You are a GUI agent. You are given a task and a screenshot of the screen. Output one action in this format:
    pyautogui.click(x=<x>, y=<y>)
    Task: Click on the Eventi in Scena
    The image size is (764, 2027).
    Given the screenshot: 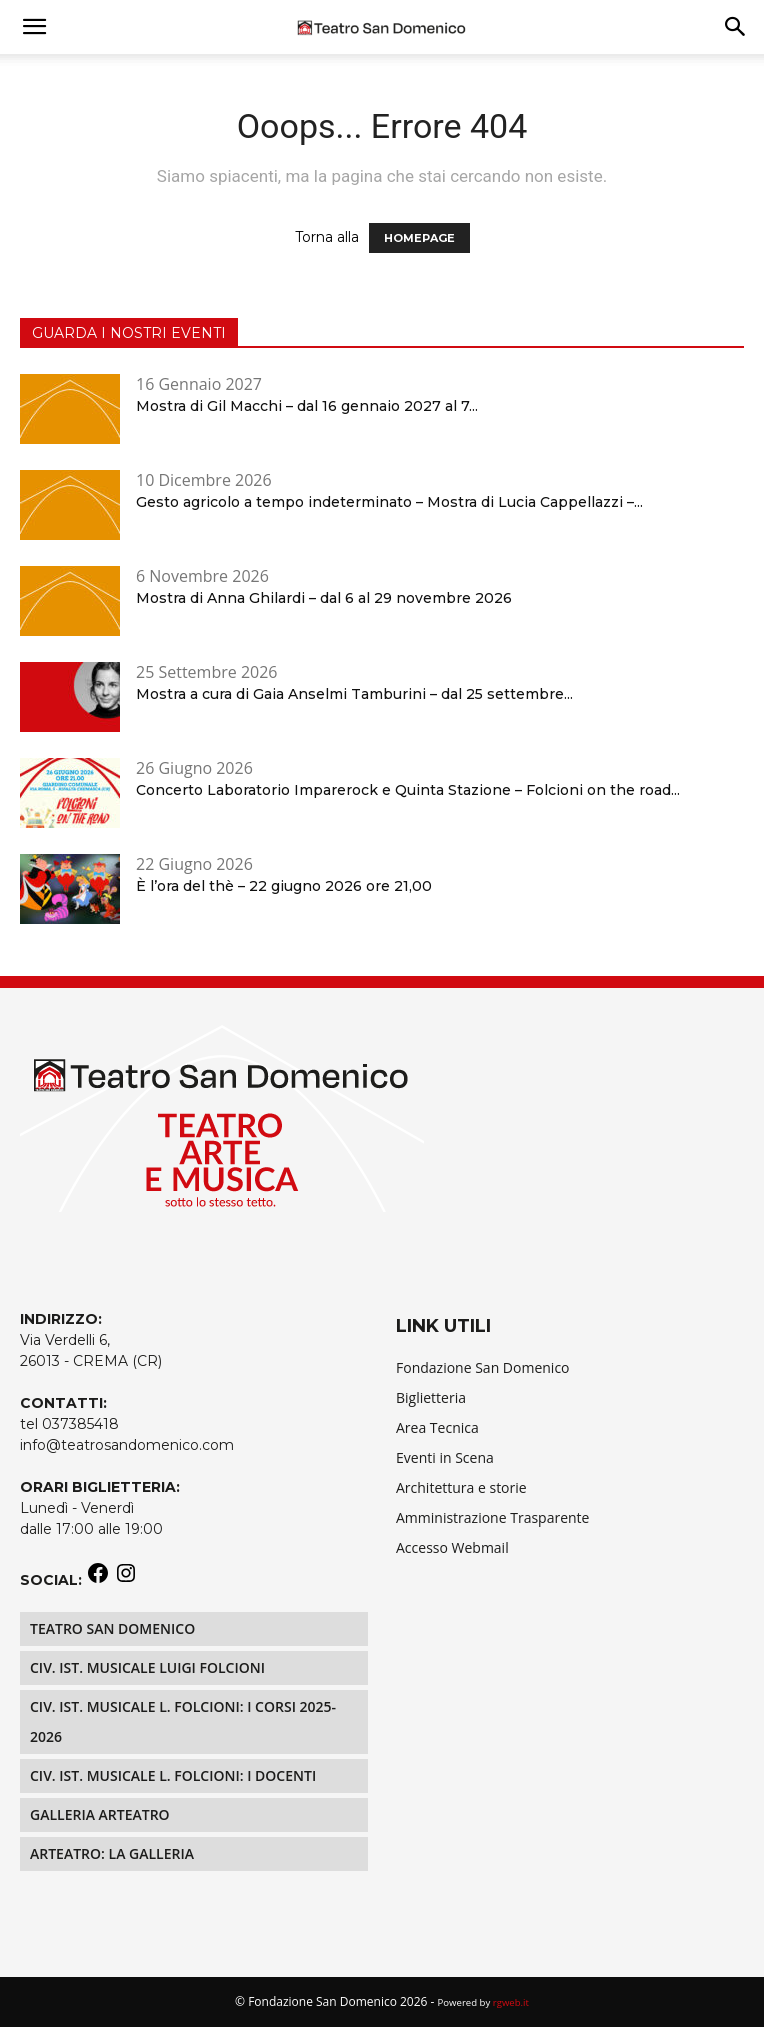 What is the action you would take?
    pyautogui.click(x=445, y=1457)
    